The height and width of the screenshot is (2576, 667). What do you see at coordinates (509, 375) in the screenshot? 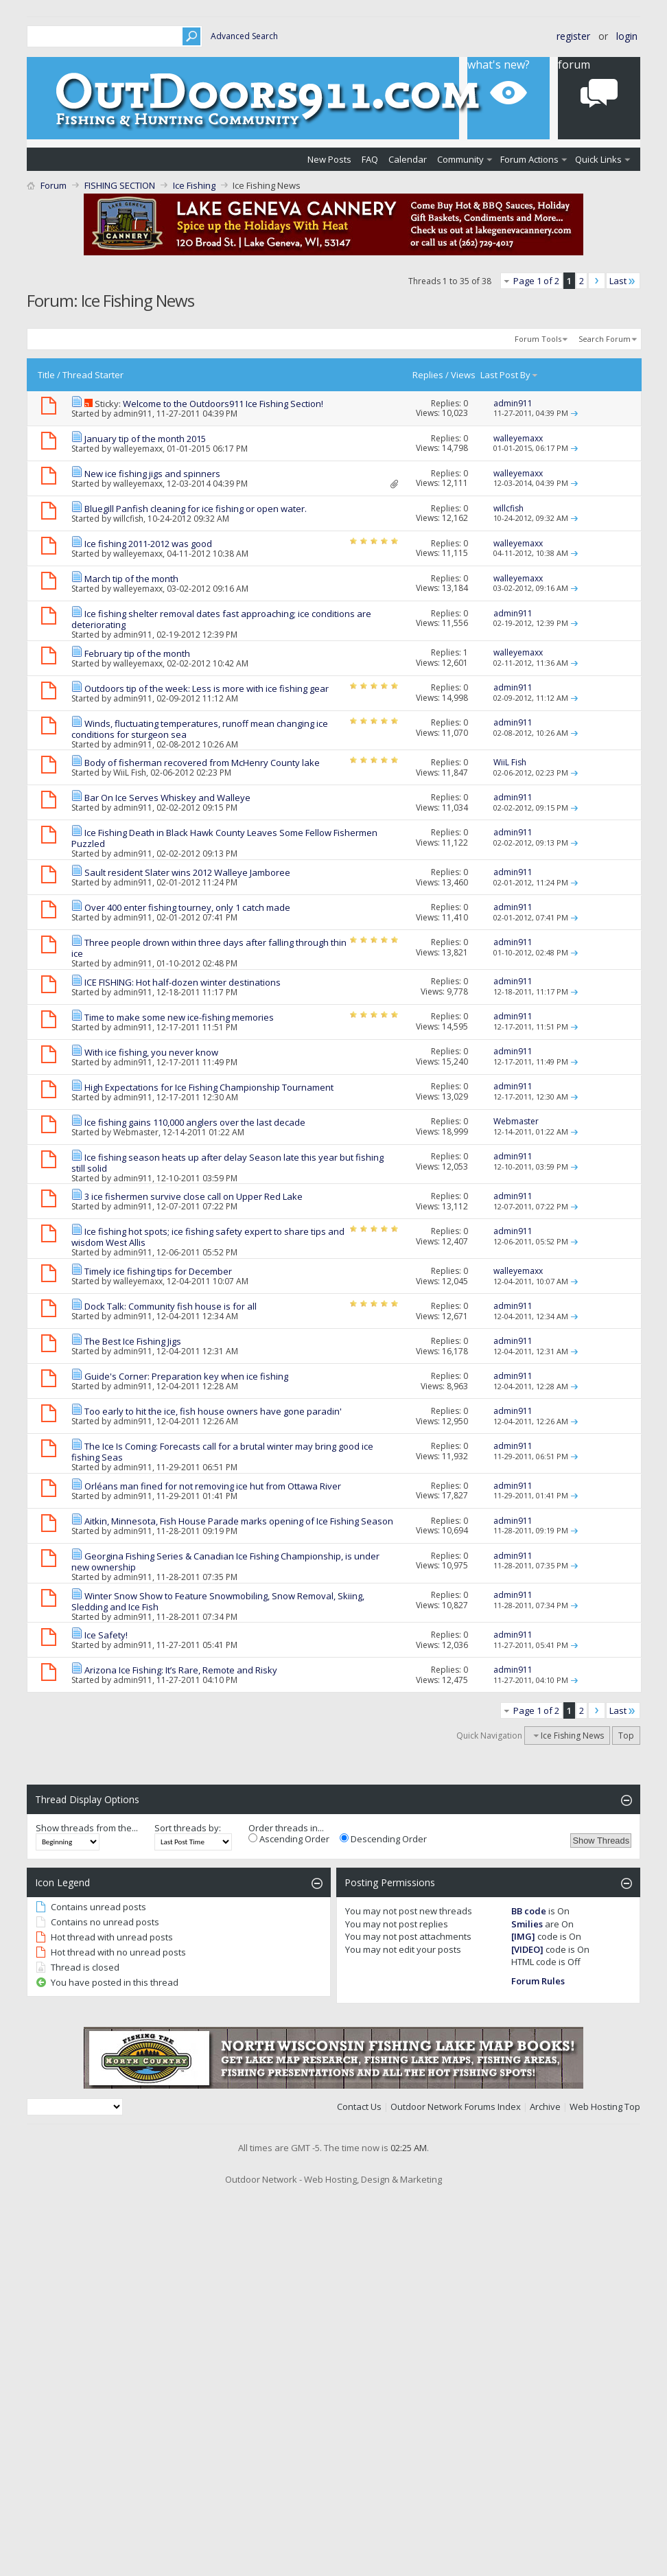
I see `Last Post By` at bounding box center [509, 375].